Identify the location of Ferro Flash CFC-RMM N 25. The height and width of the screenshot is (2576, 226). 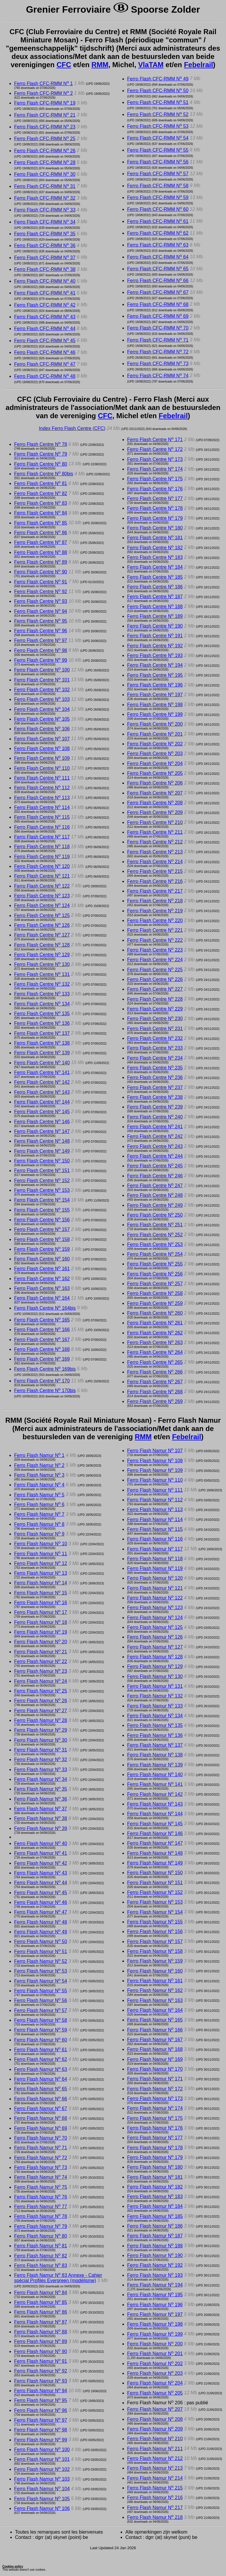
(44, 138).